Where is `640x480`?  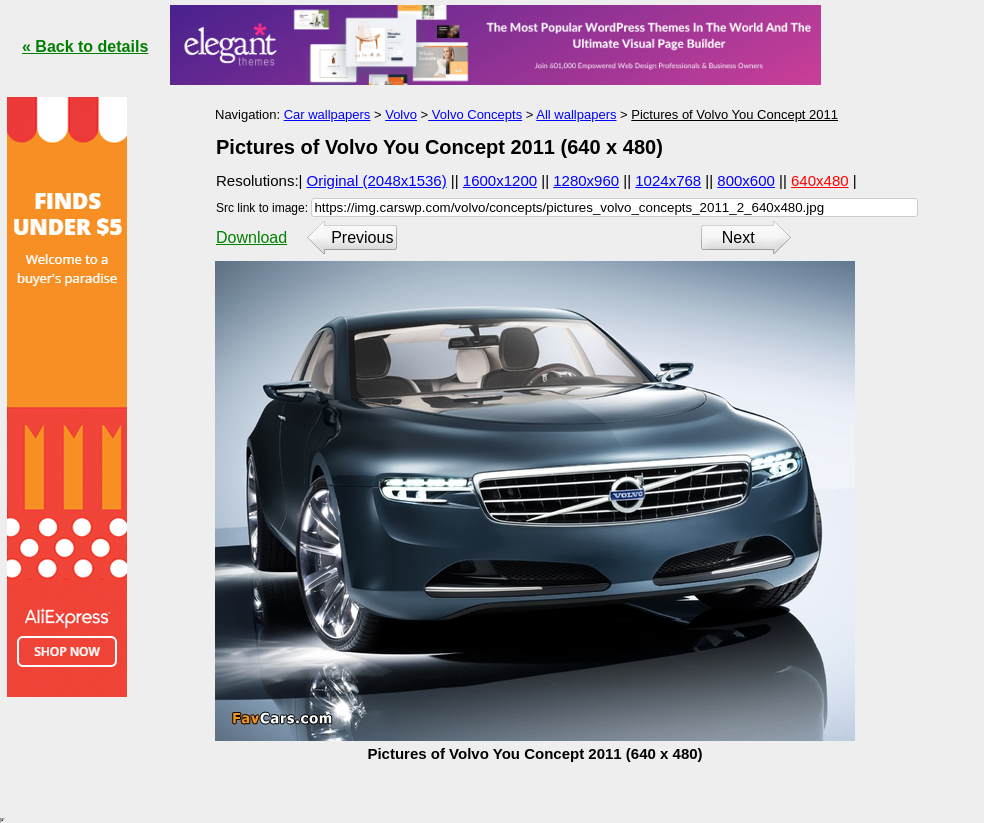 640x480 is located at coordinates (820, 180).